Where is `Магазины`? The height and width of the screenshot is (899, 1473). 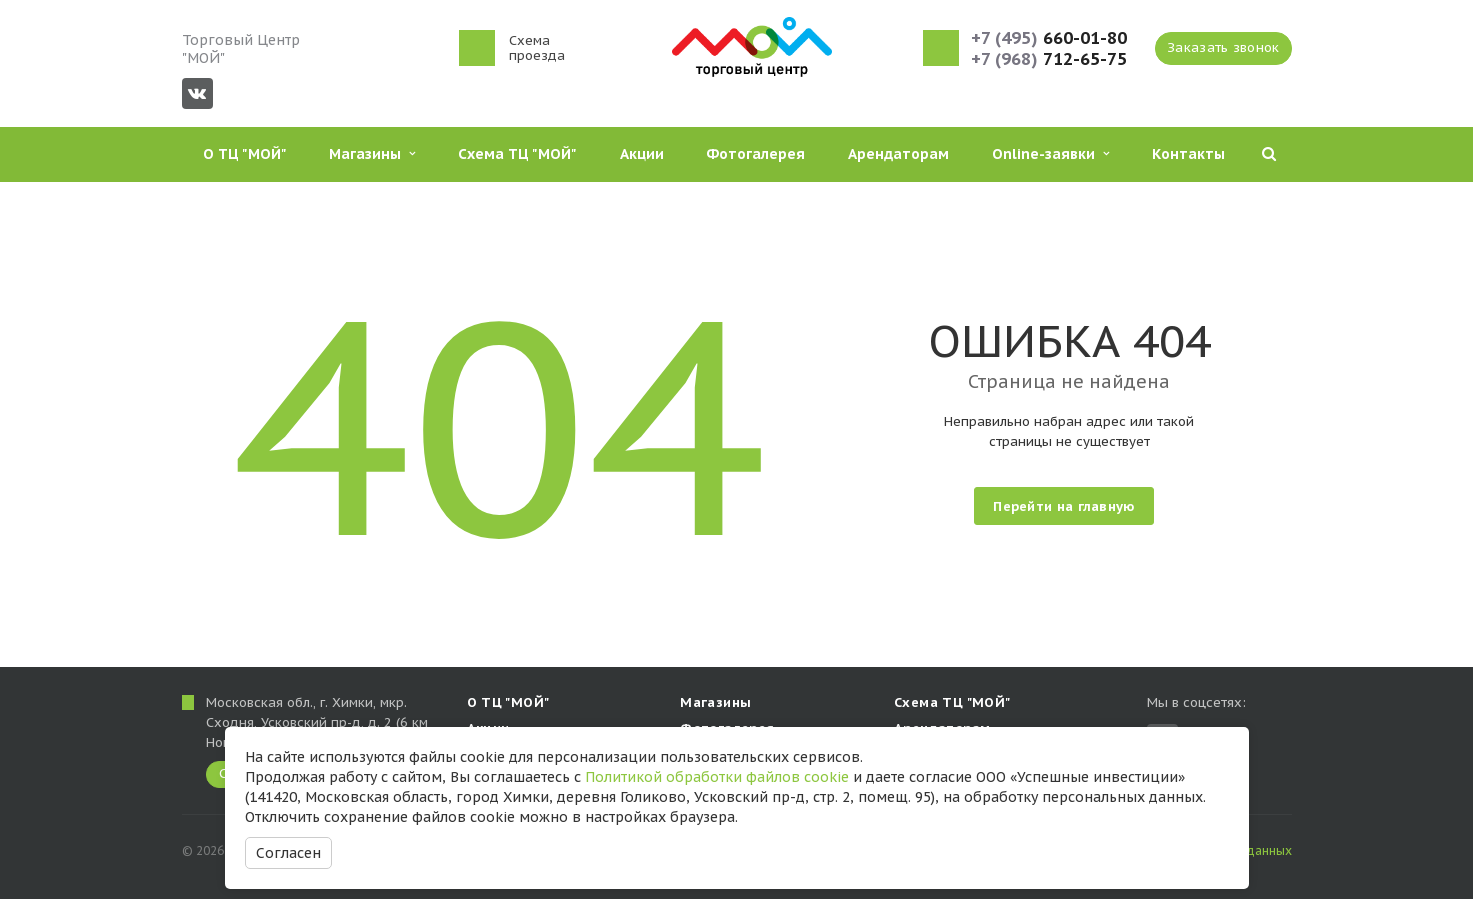 Магазины is located at coordinates (372, 154).